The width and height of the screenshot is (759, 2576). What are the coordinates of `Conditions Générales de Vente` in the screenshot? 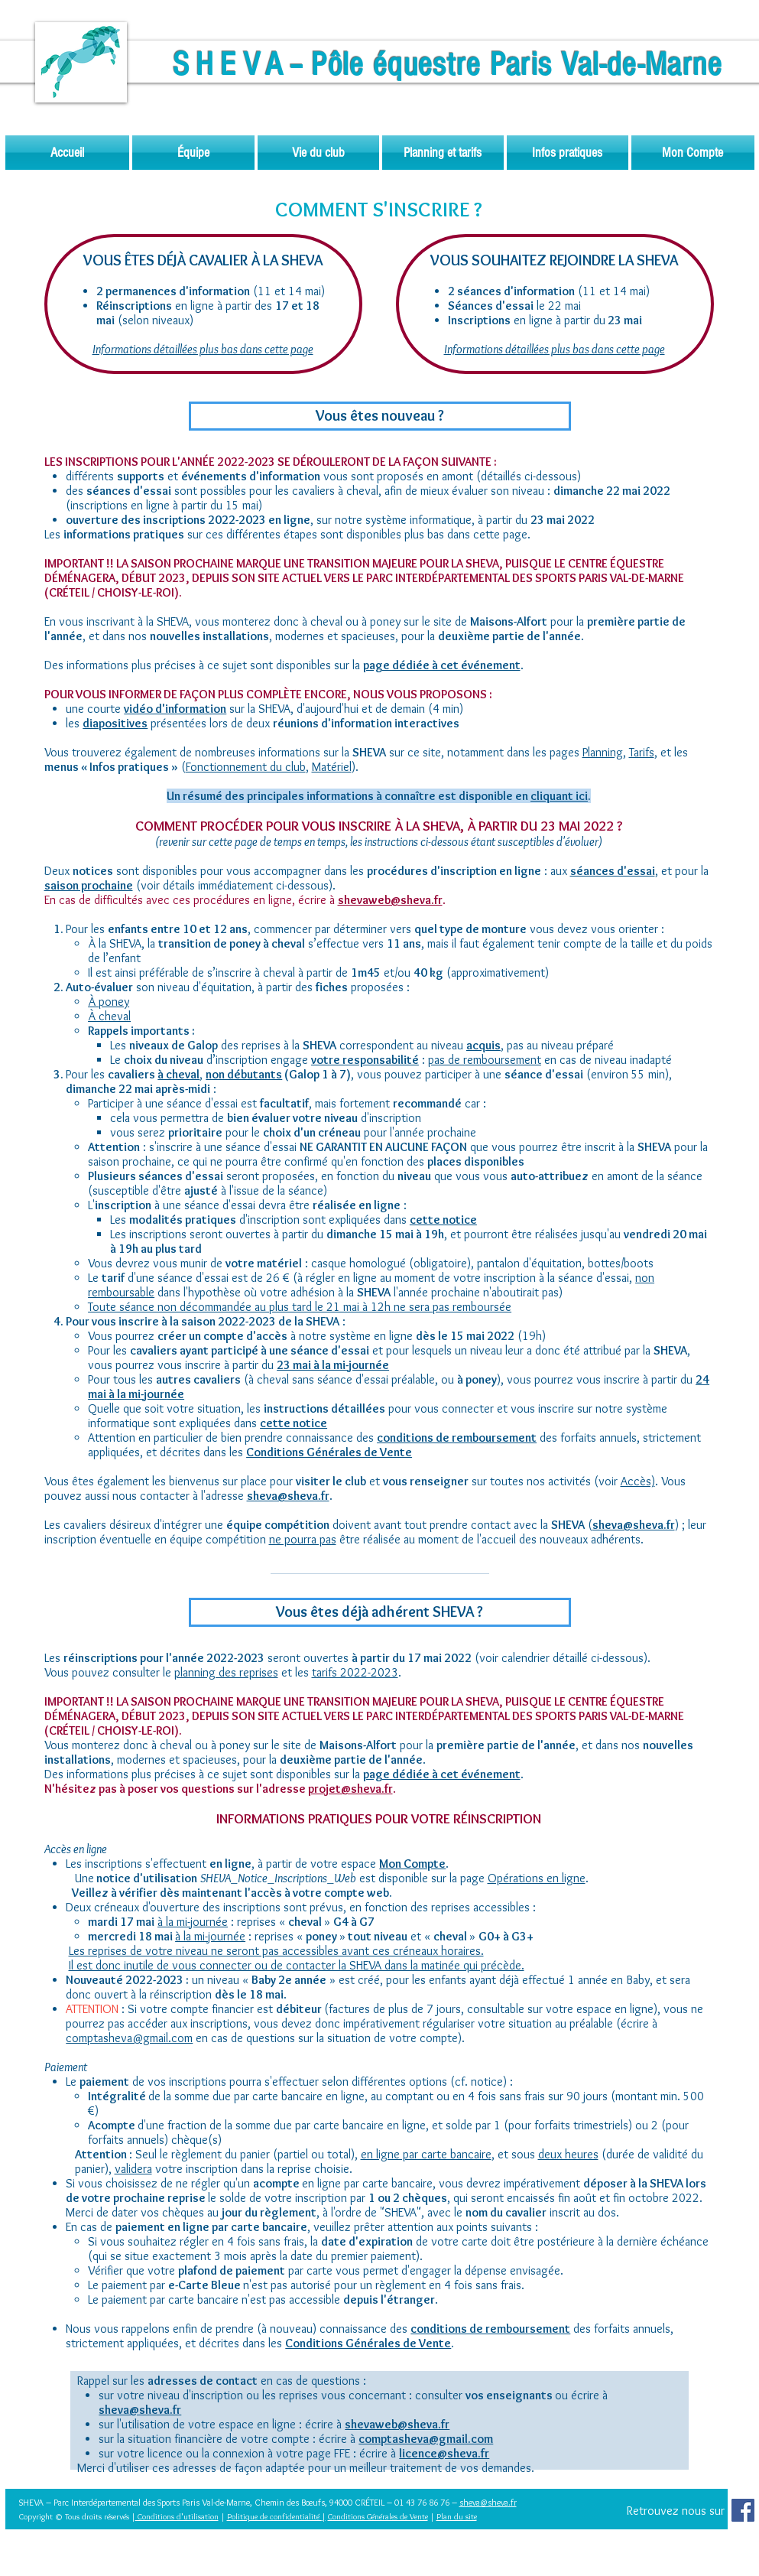 It's located at (368, 2343).